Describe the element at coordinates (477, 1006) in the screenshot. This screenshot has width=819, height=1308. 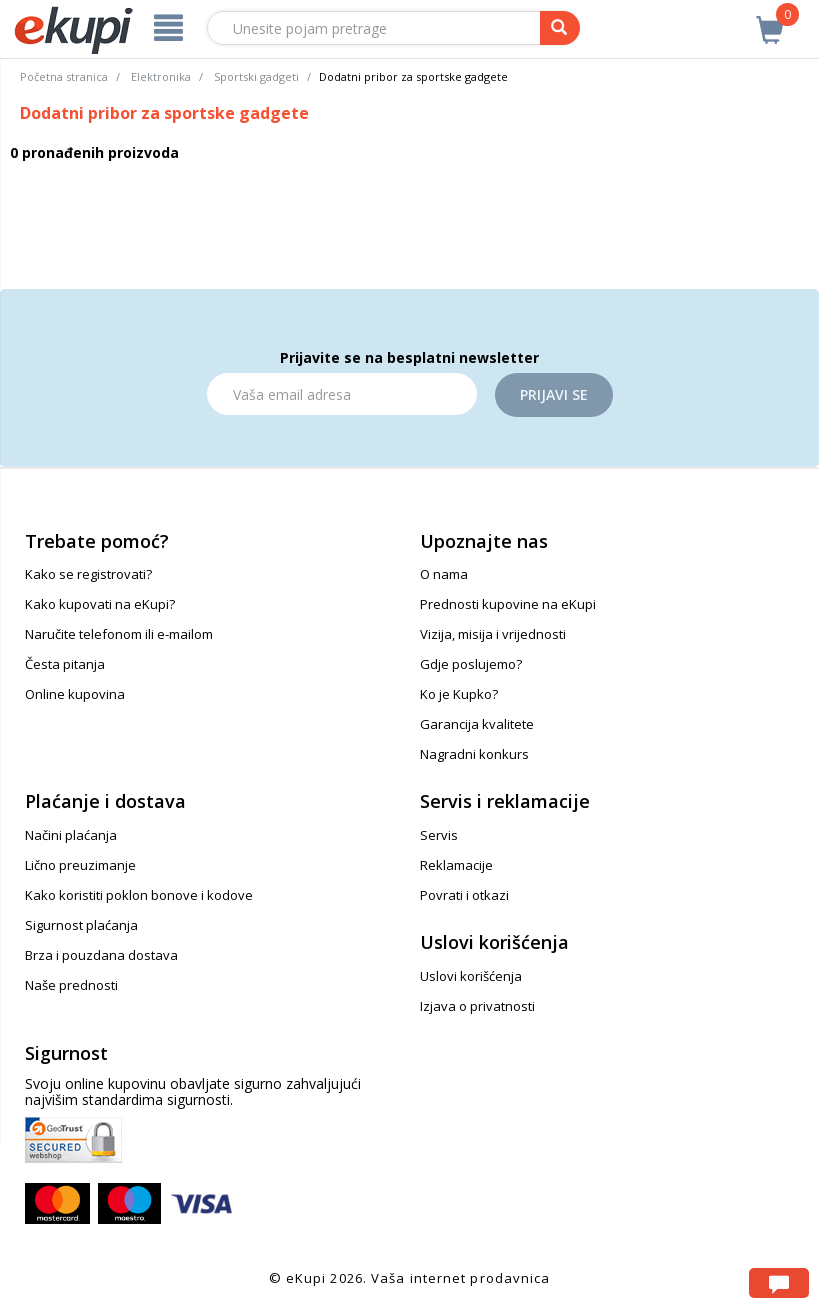
I see `Izjava o privatnosti` at that location.